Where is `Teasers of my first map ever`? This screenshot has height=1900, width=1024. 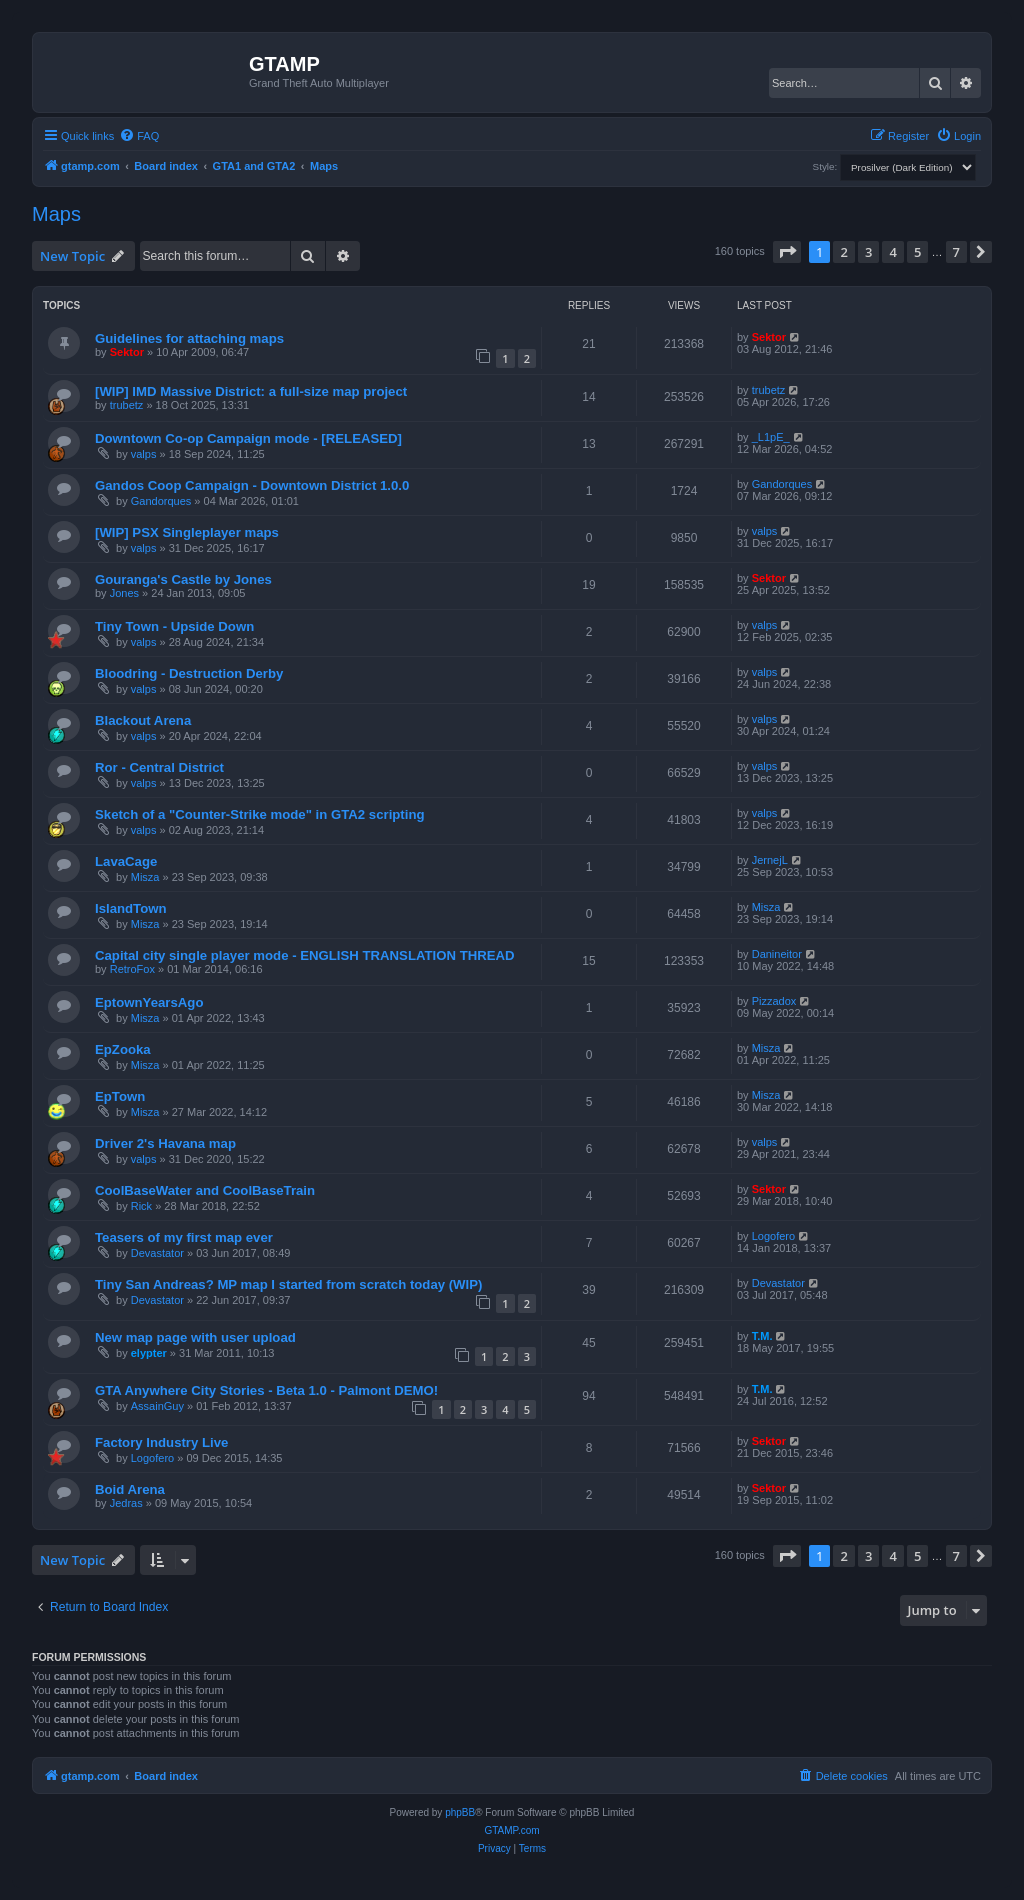
Teasers of my first map ever is located at coordinates (184, 1237).